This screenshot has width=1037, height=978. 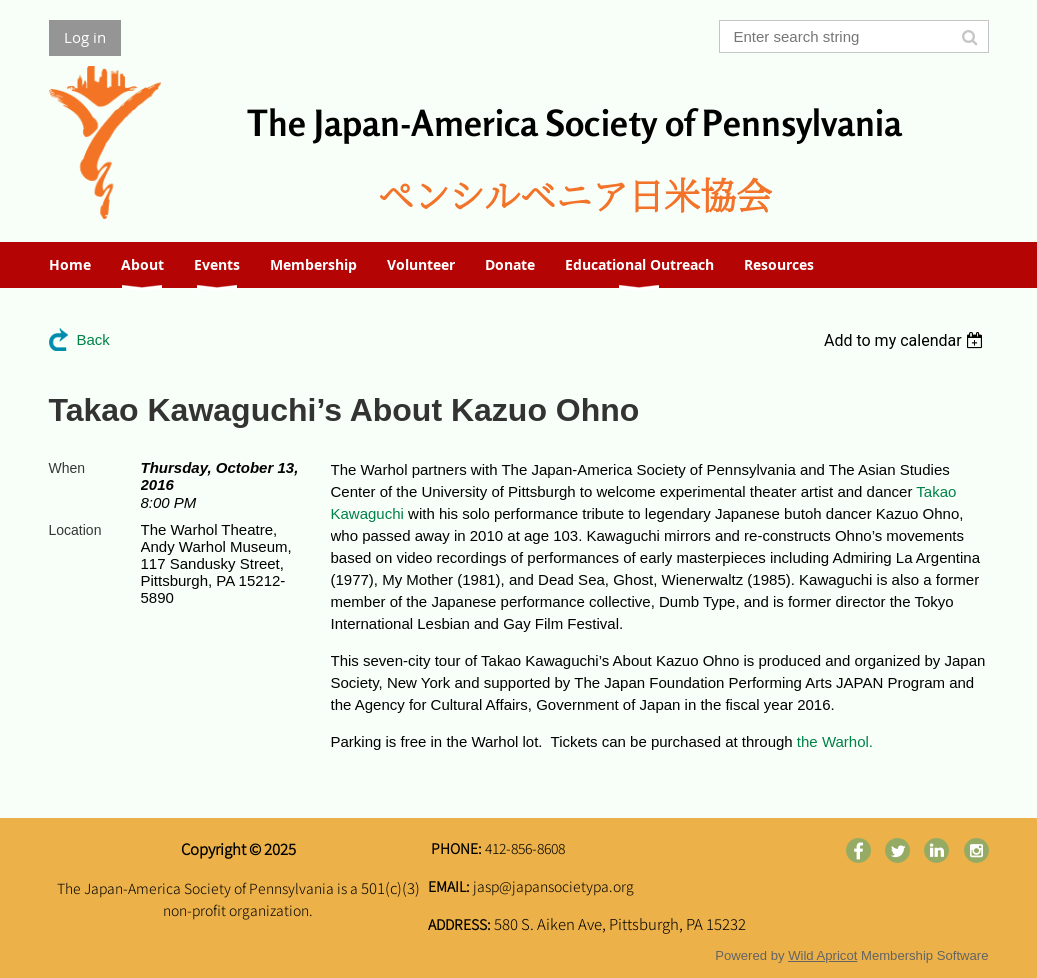 What do you see at coordinates (93, 339) in the screenshot?
I see `Back` at bounding box center [93, 339].